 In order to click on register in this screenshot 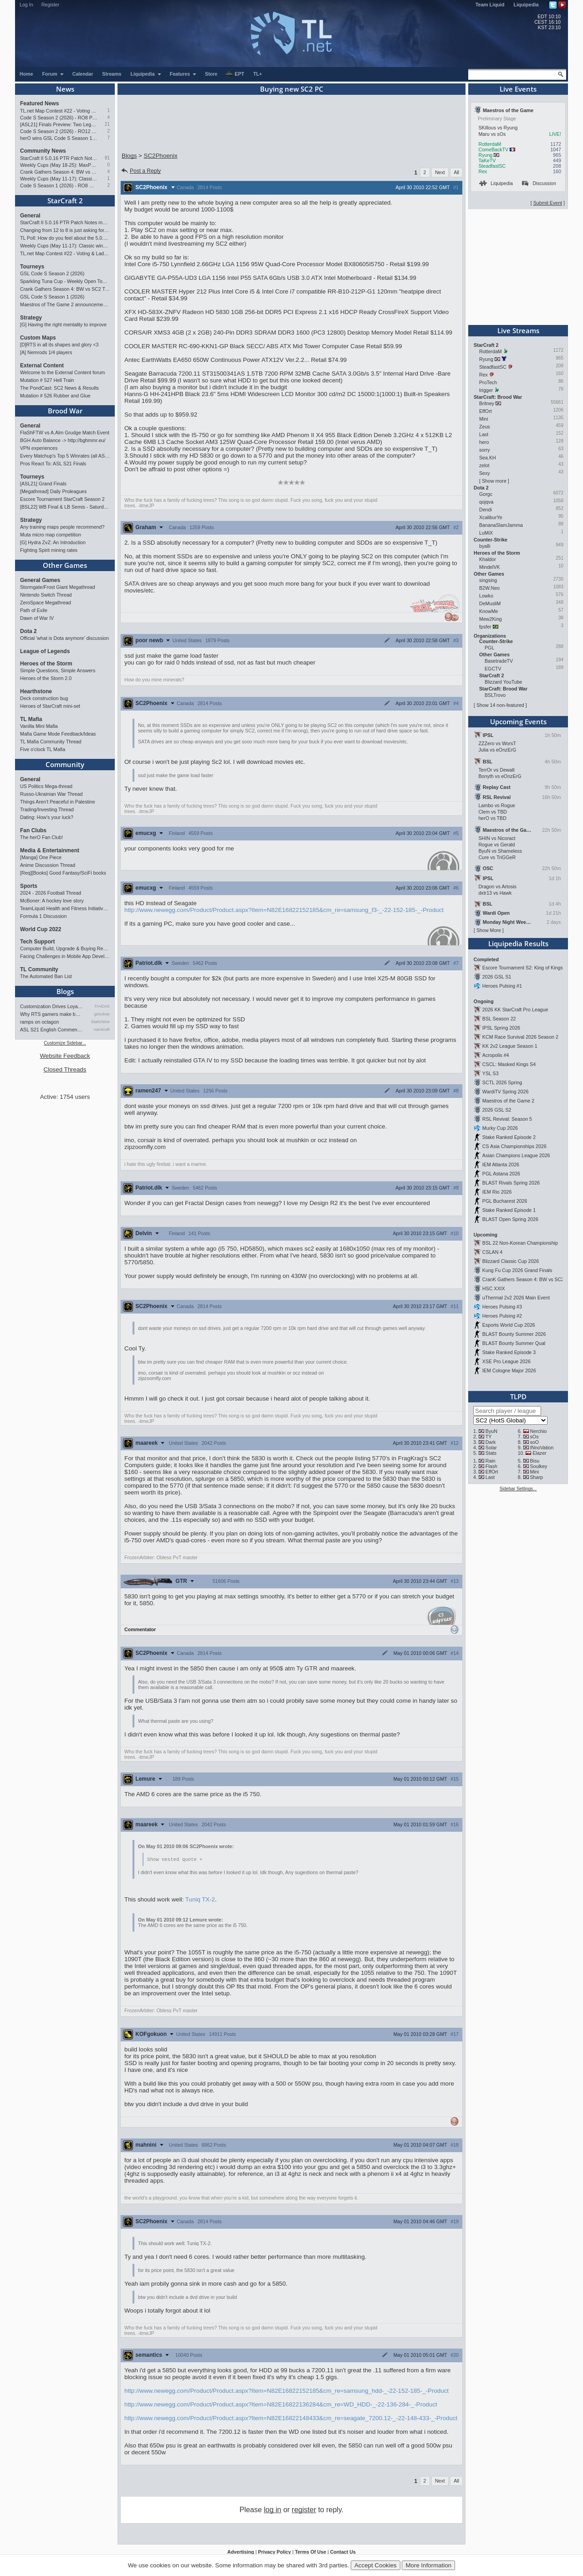, I will do `click(304, 2510)`.